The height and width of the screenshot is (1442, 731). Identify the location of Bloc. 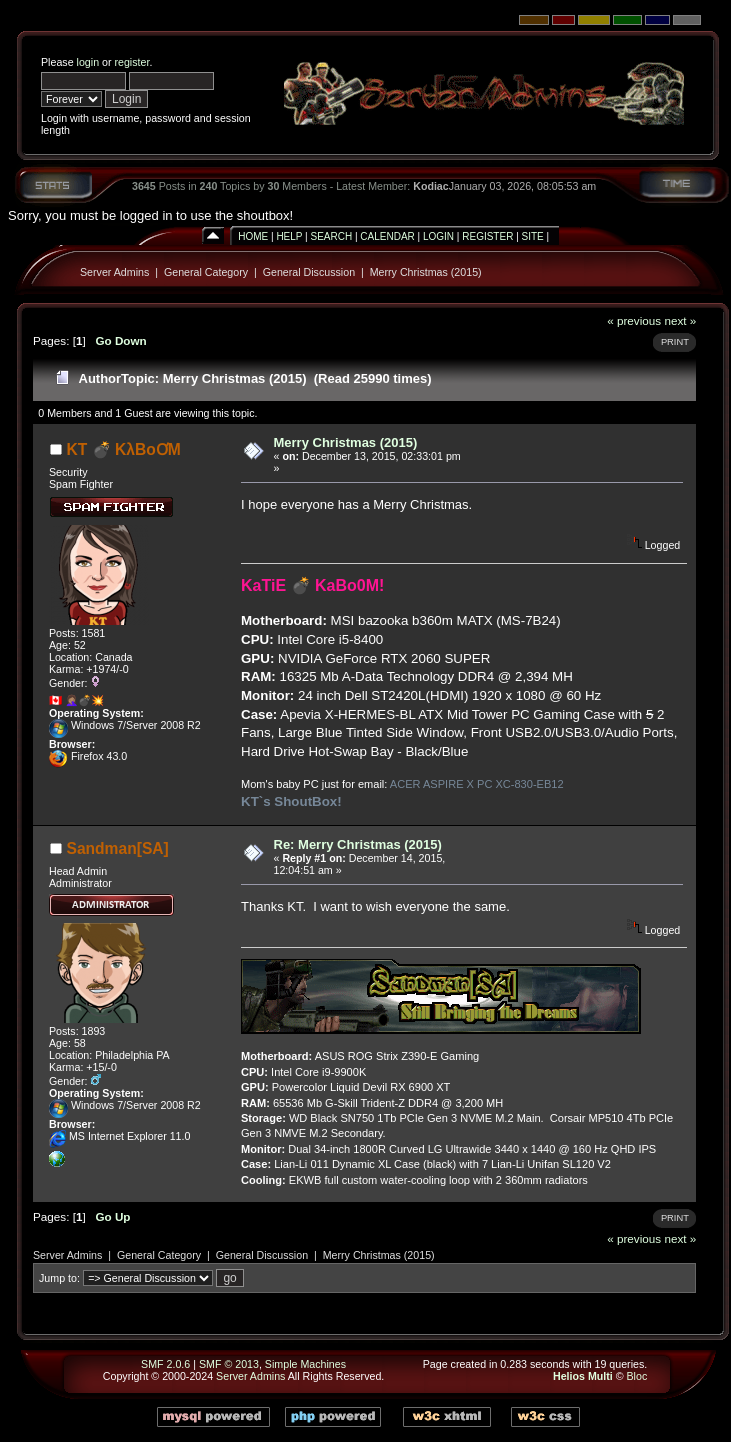
(637, 1376).